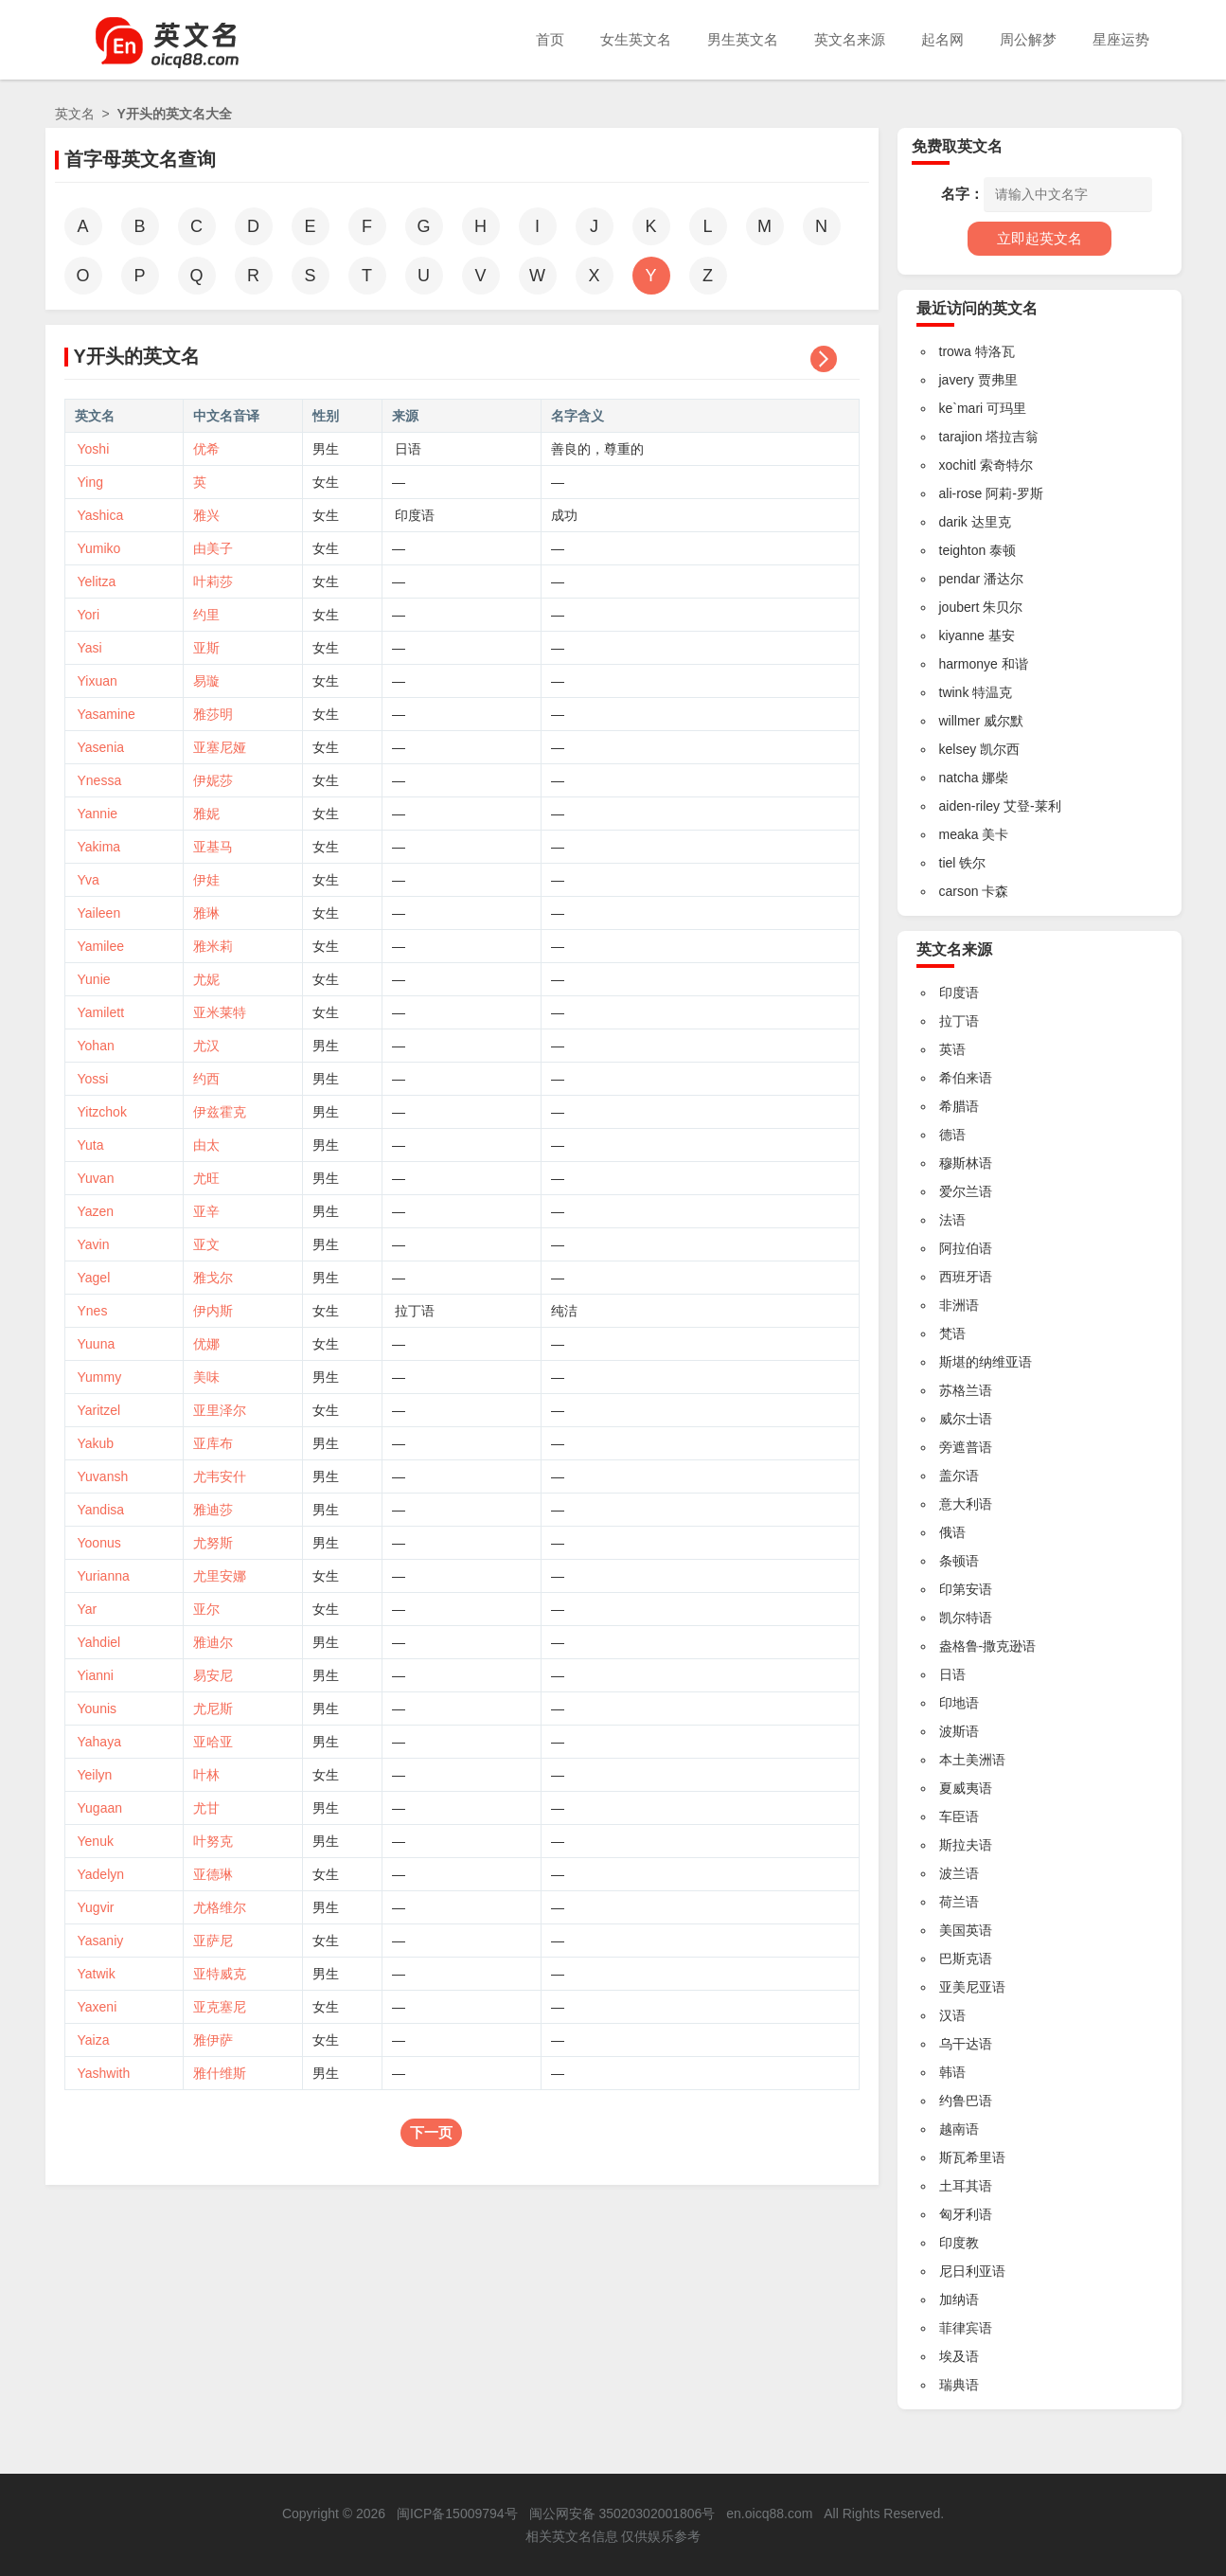  I want to click on 韩语, so click(952, 2072).